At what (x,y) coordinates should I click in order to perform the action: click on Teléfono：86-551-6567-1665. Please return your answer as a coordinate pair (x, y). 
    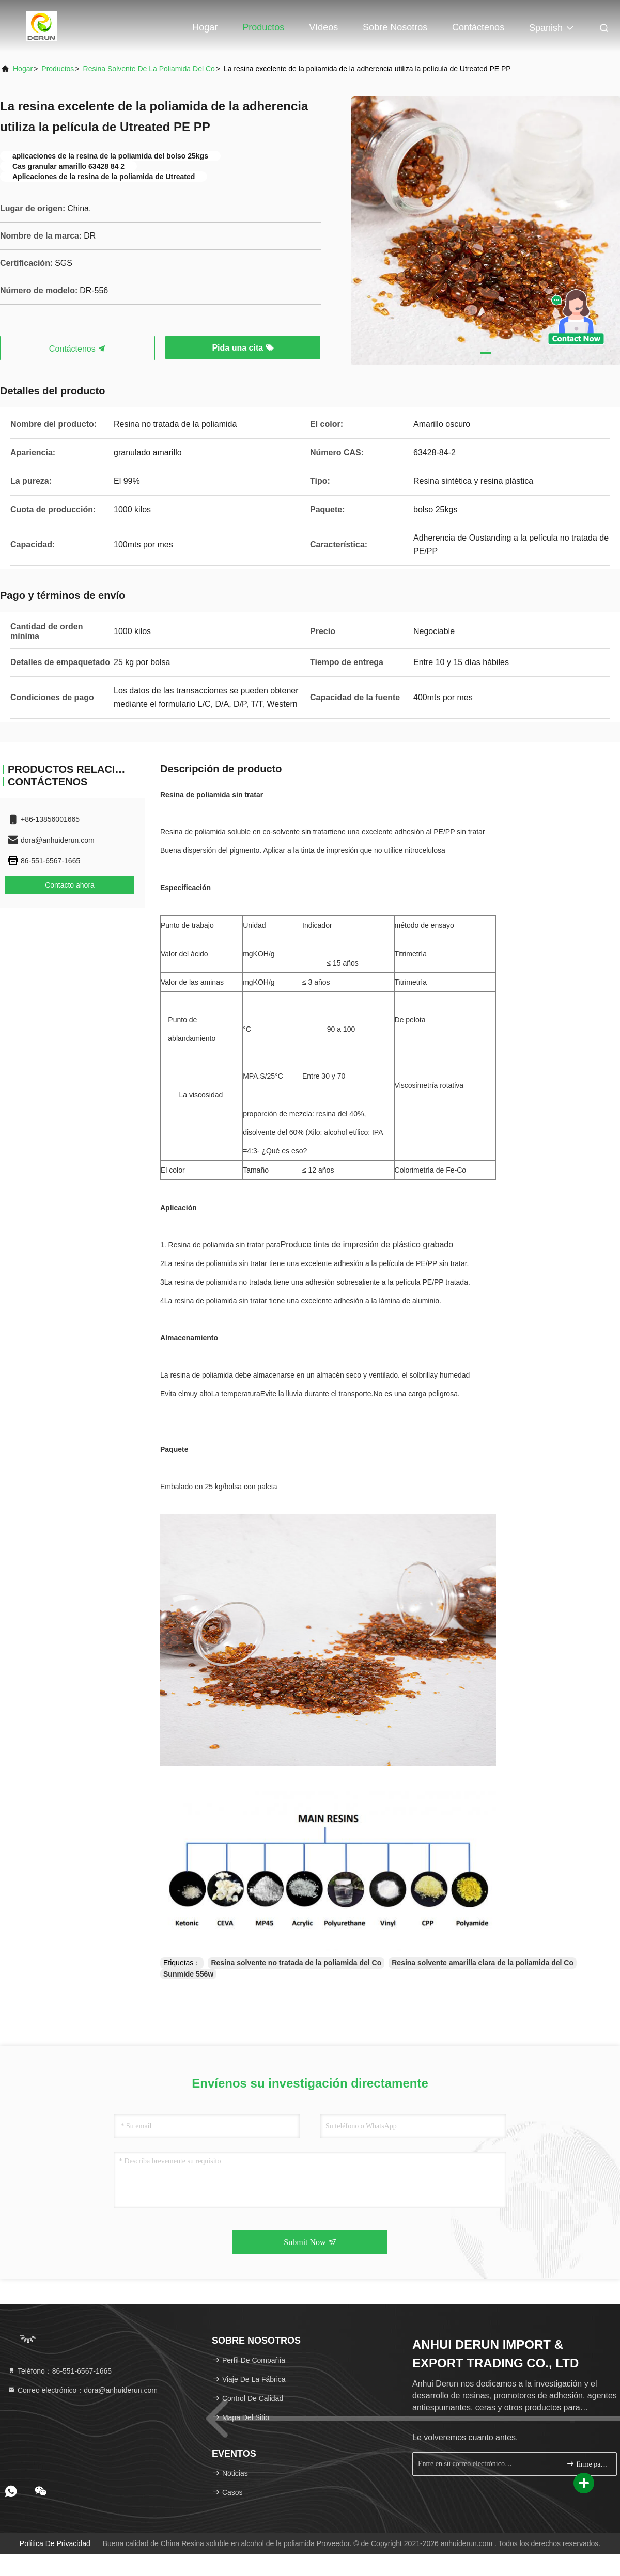
    Looking at the image, I should click on (59, 2371).